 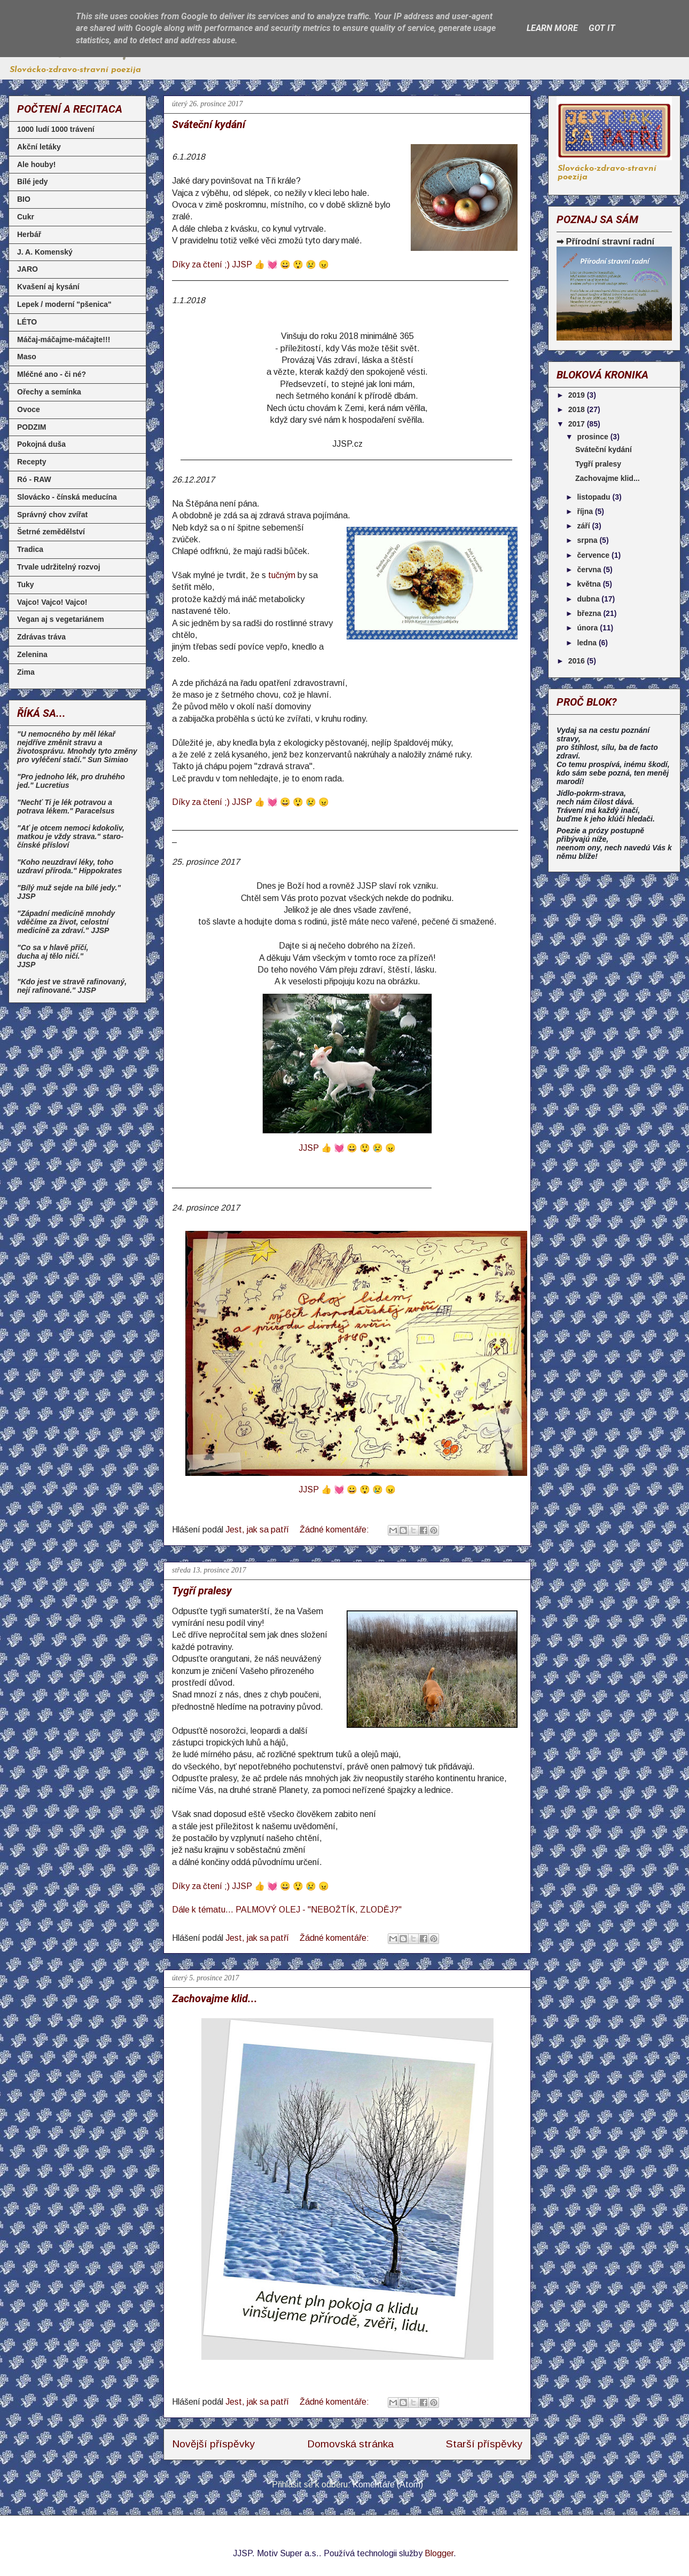 I want to click on Recepty, so click(x=31, y=461).